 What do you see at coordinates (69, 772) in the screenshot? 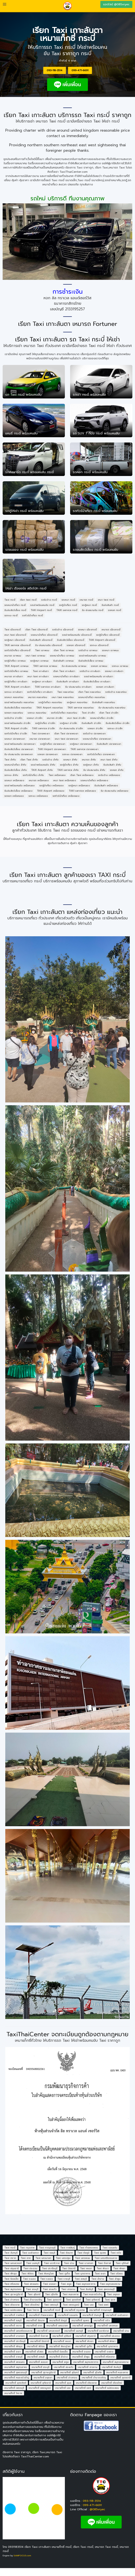
I see `รถตู้นำเที่ยว ลำทับ` at bounding box center [69, 772].